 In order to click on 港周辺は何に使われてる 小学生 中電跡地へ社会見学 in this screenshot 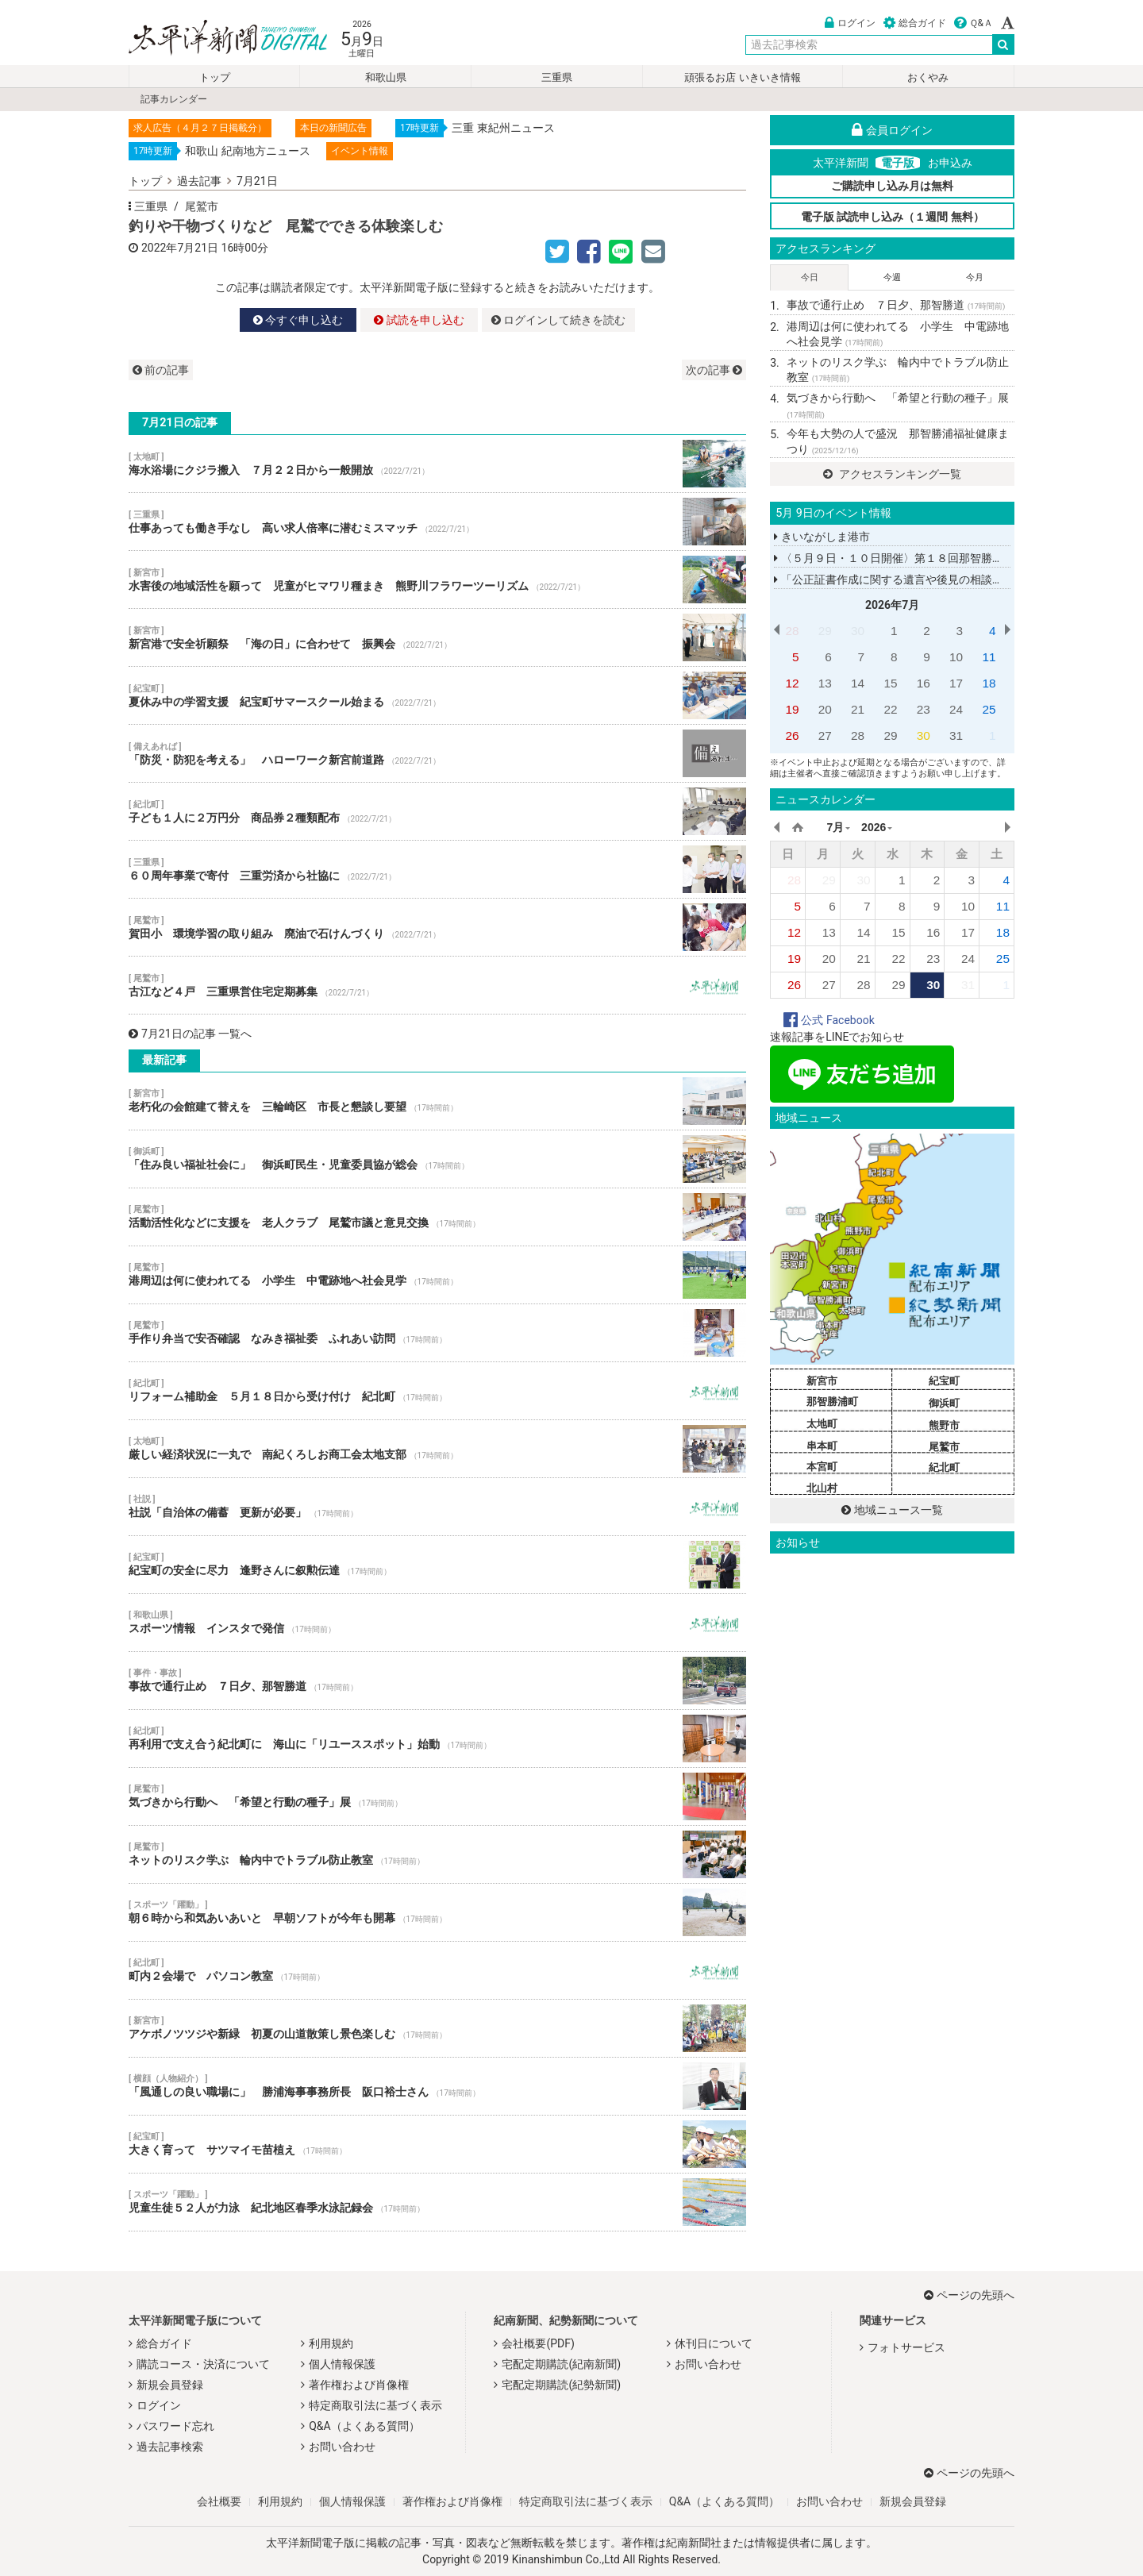, I will do `click(437, 1274)`.